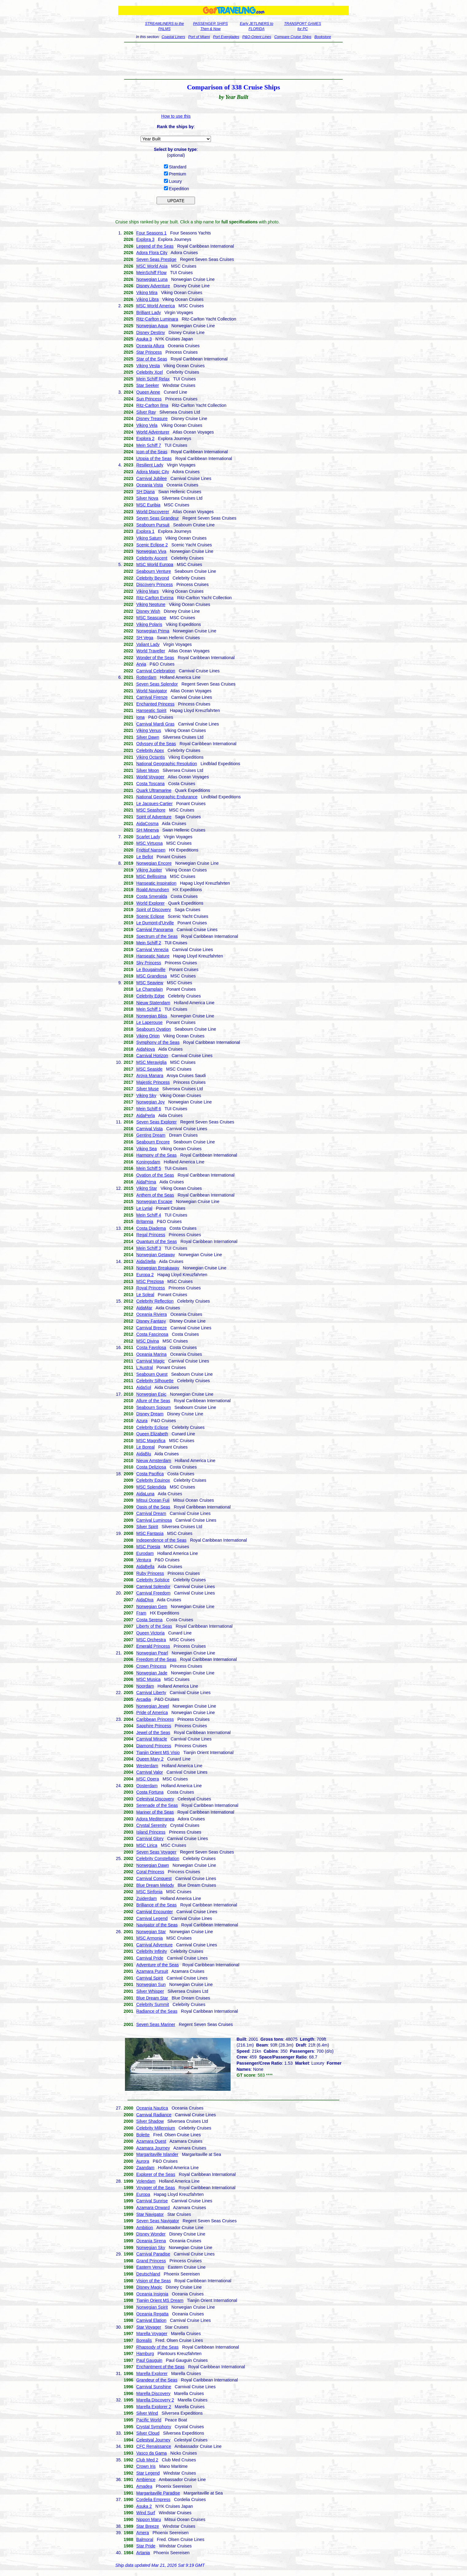 This screenshot has height=2576, width=467. Describe the element at coordinates (151, 2333) in the screenshot. I see `Marella Voyager` at that location.